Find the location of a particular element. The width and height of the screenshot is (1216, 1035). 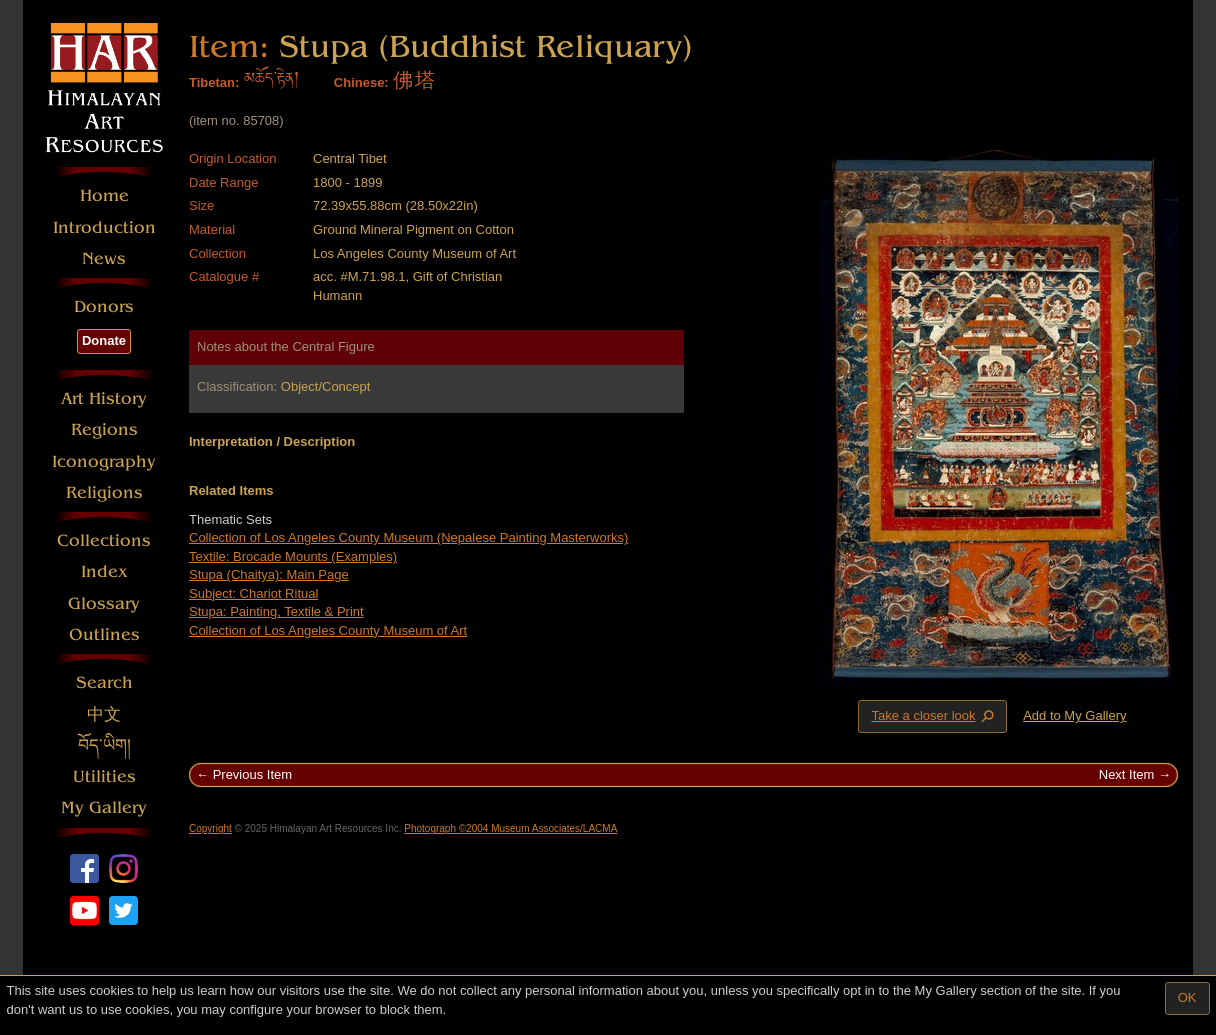

Index is located at coordinates (104, 571).